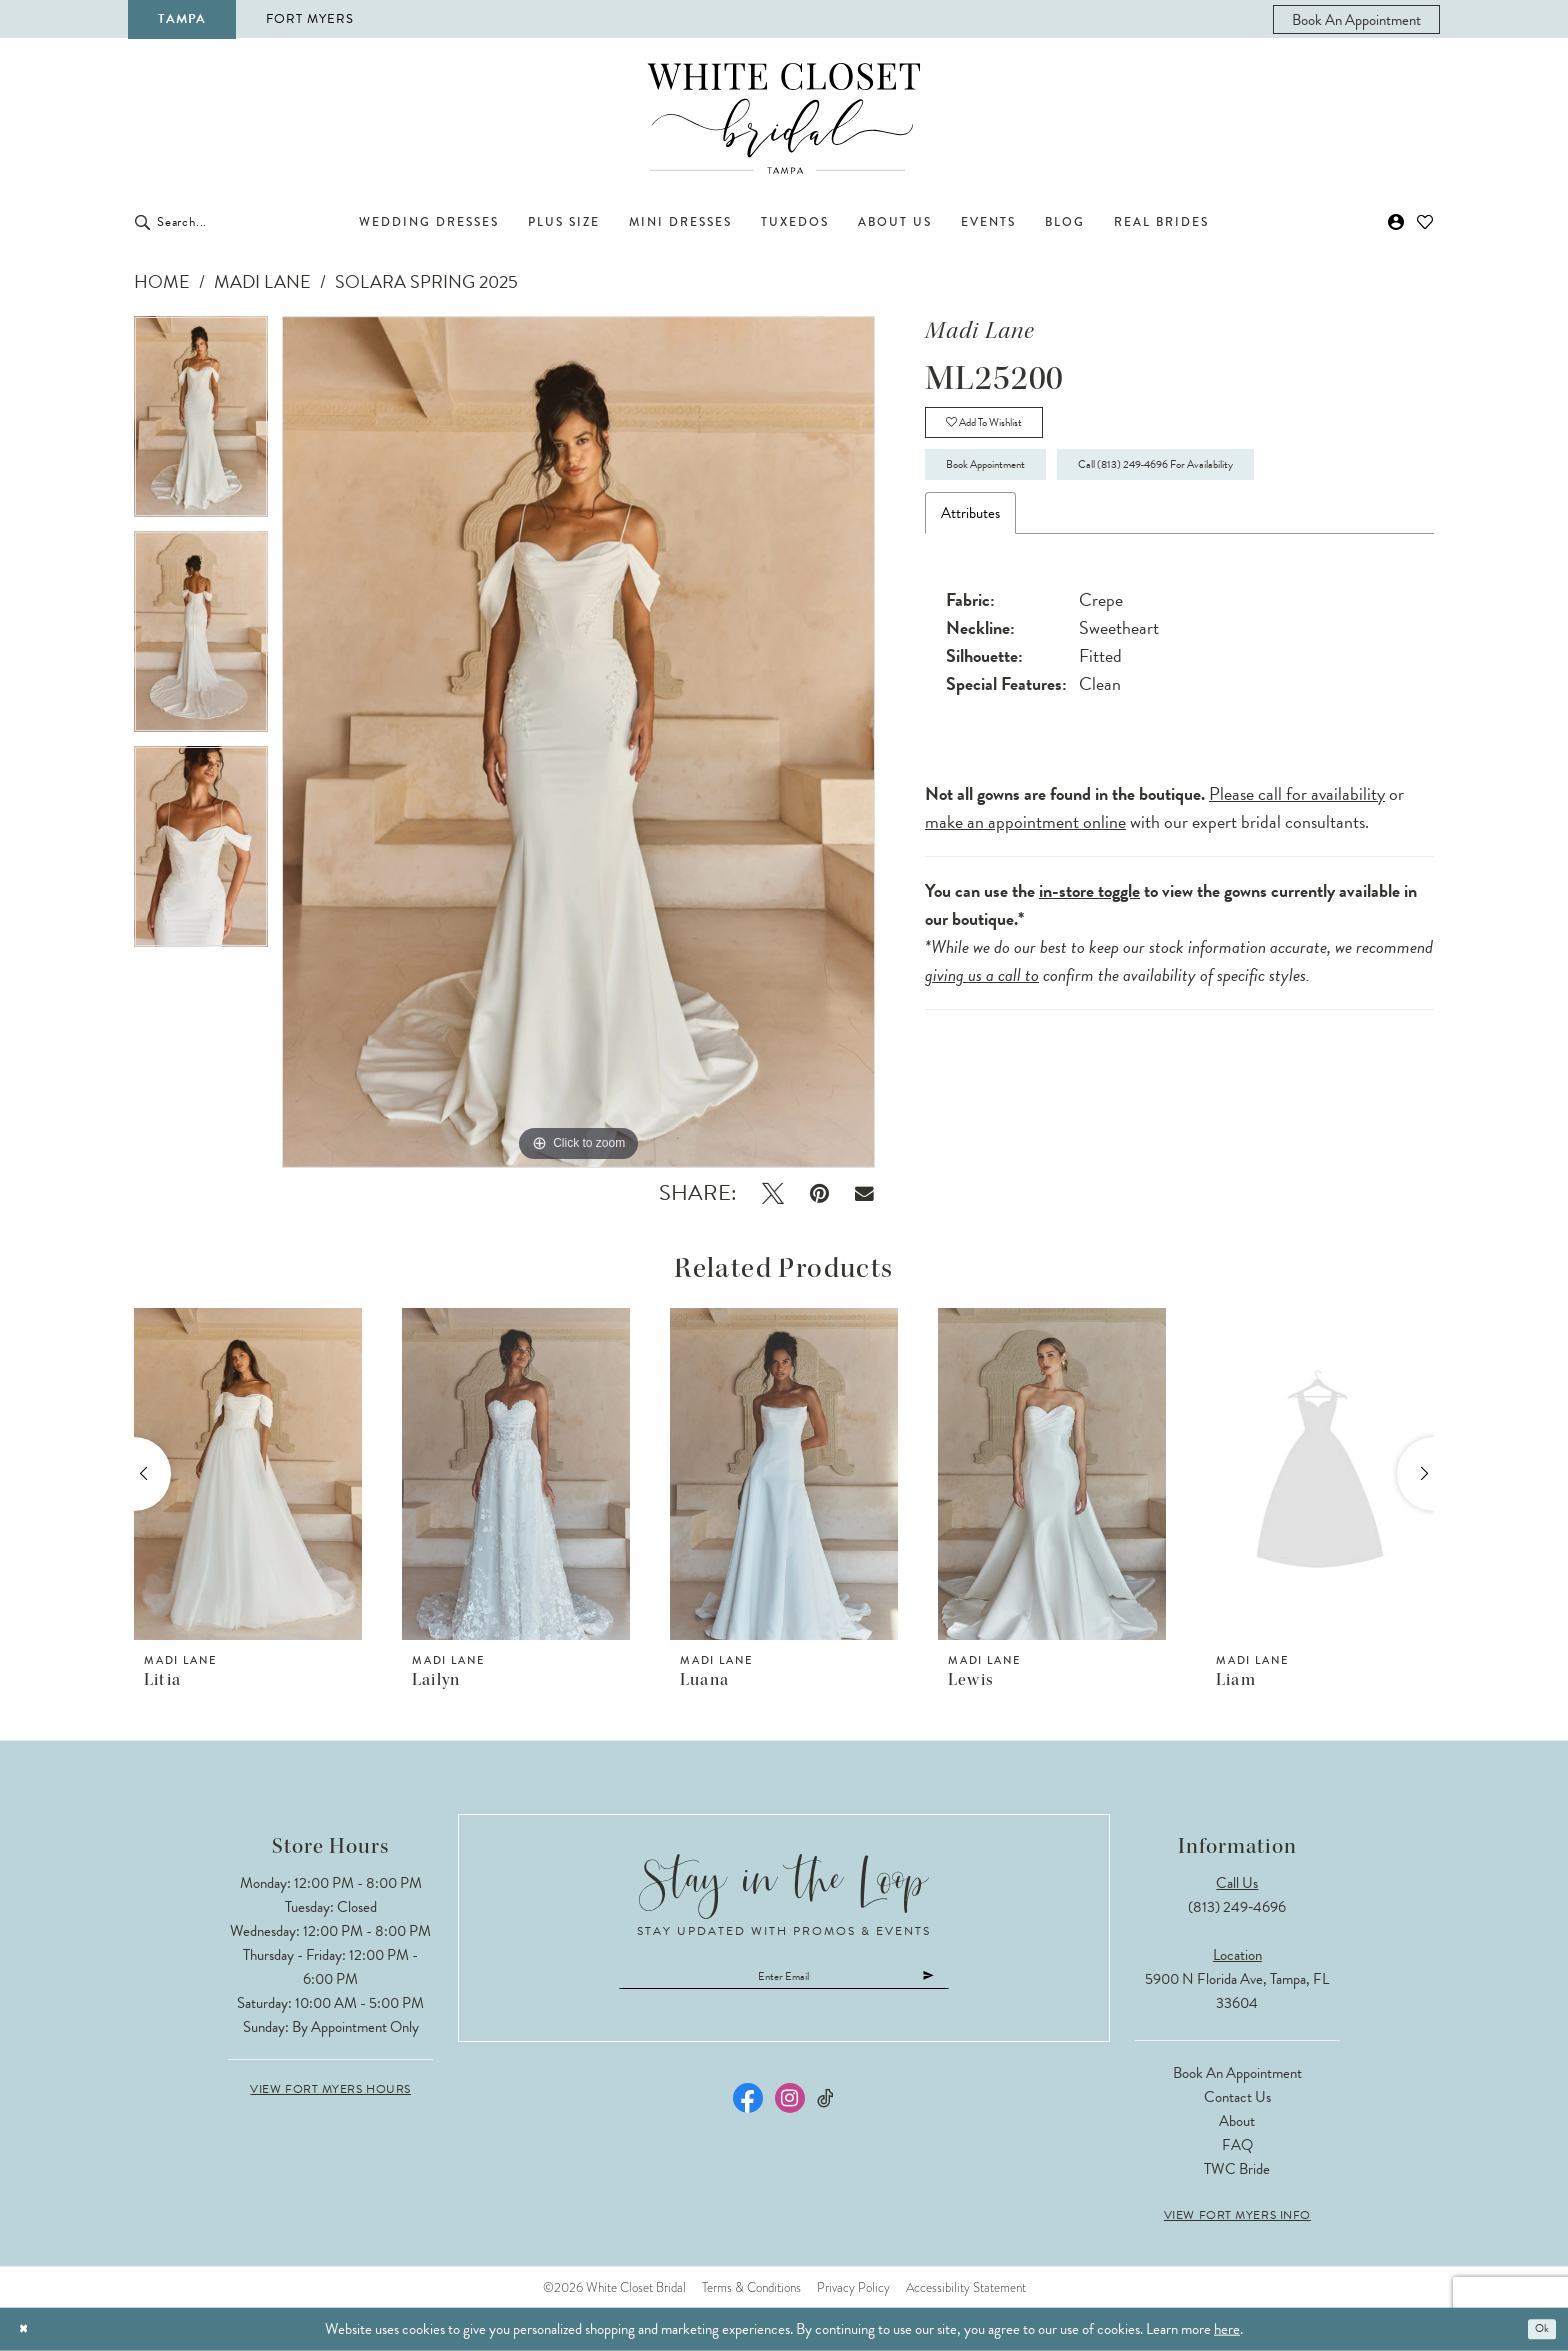 This screenshot has height=2351, width=1568. What do you see at coordinates (1025, 854) in the screenshot?
I see `make an appointment online` at bounding box center [1025, 854].